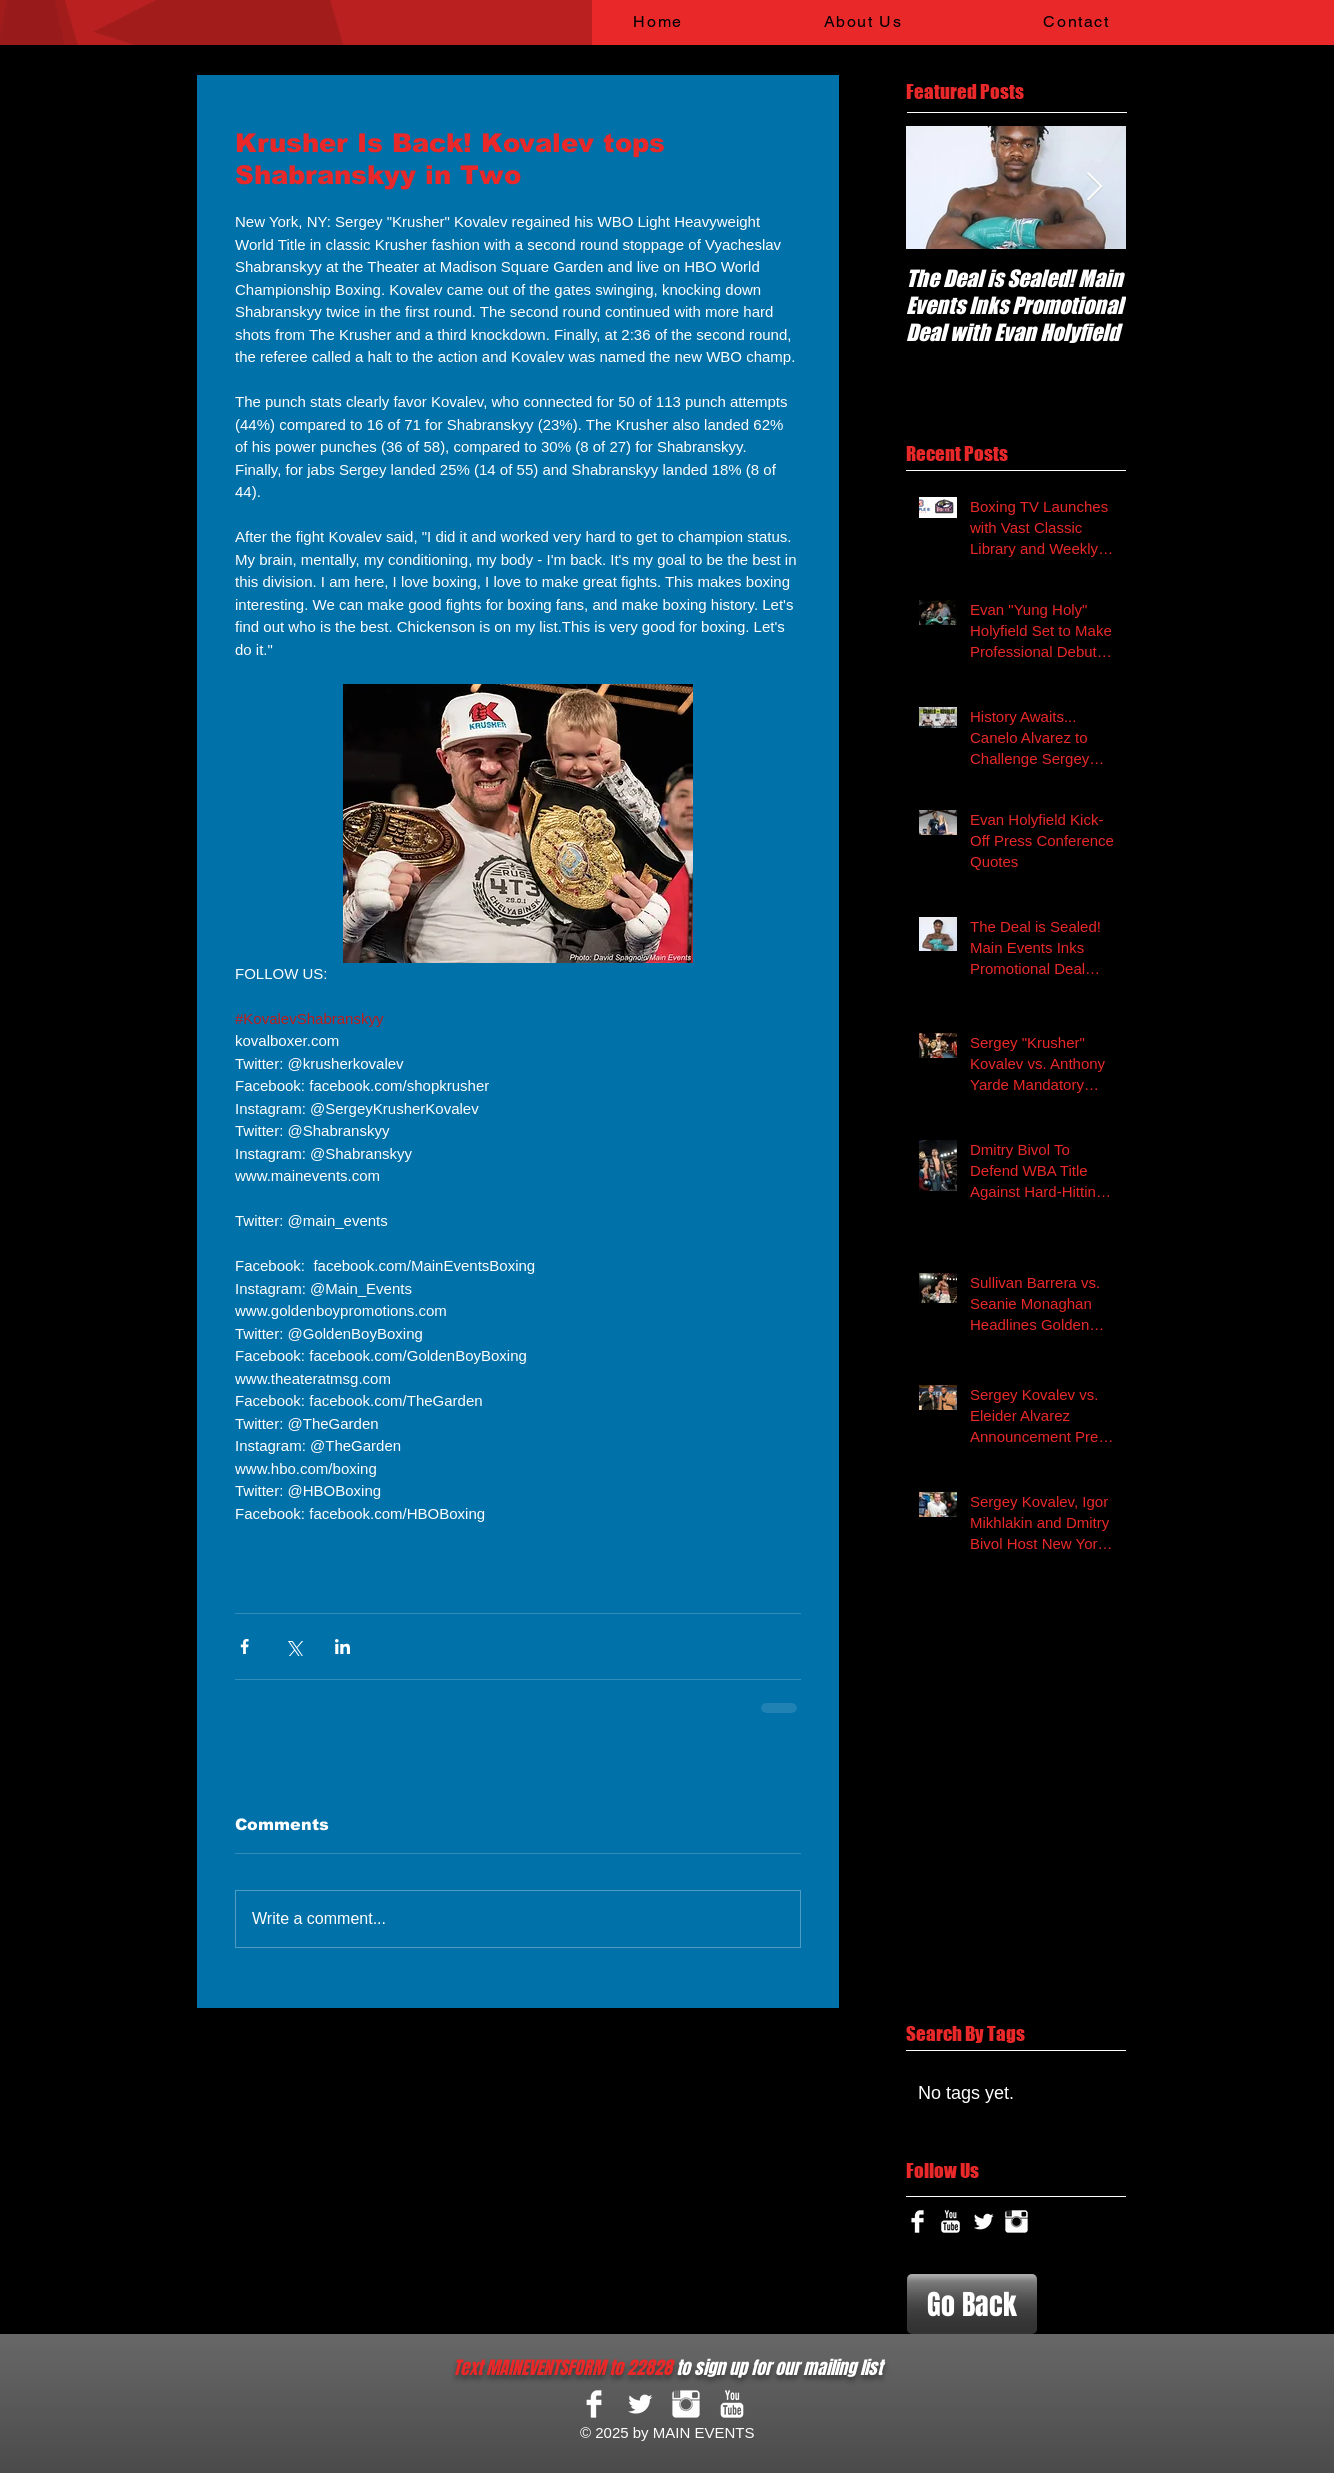 The height and width of the screenshot is (2473, 1334). Describe the element at coordinates (244, 1646) in the screenshot. I see `[Share via Facebook]` at that location.